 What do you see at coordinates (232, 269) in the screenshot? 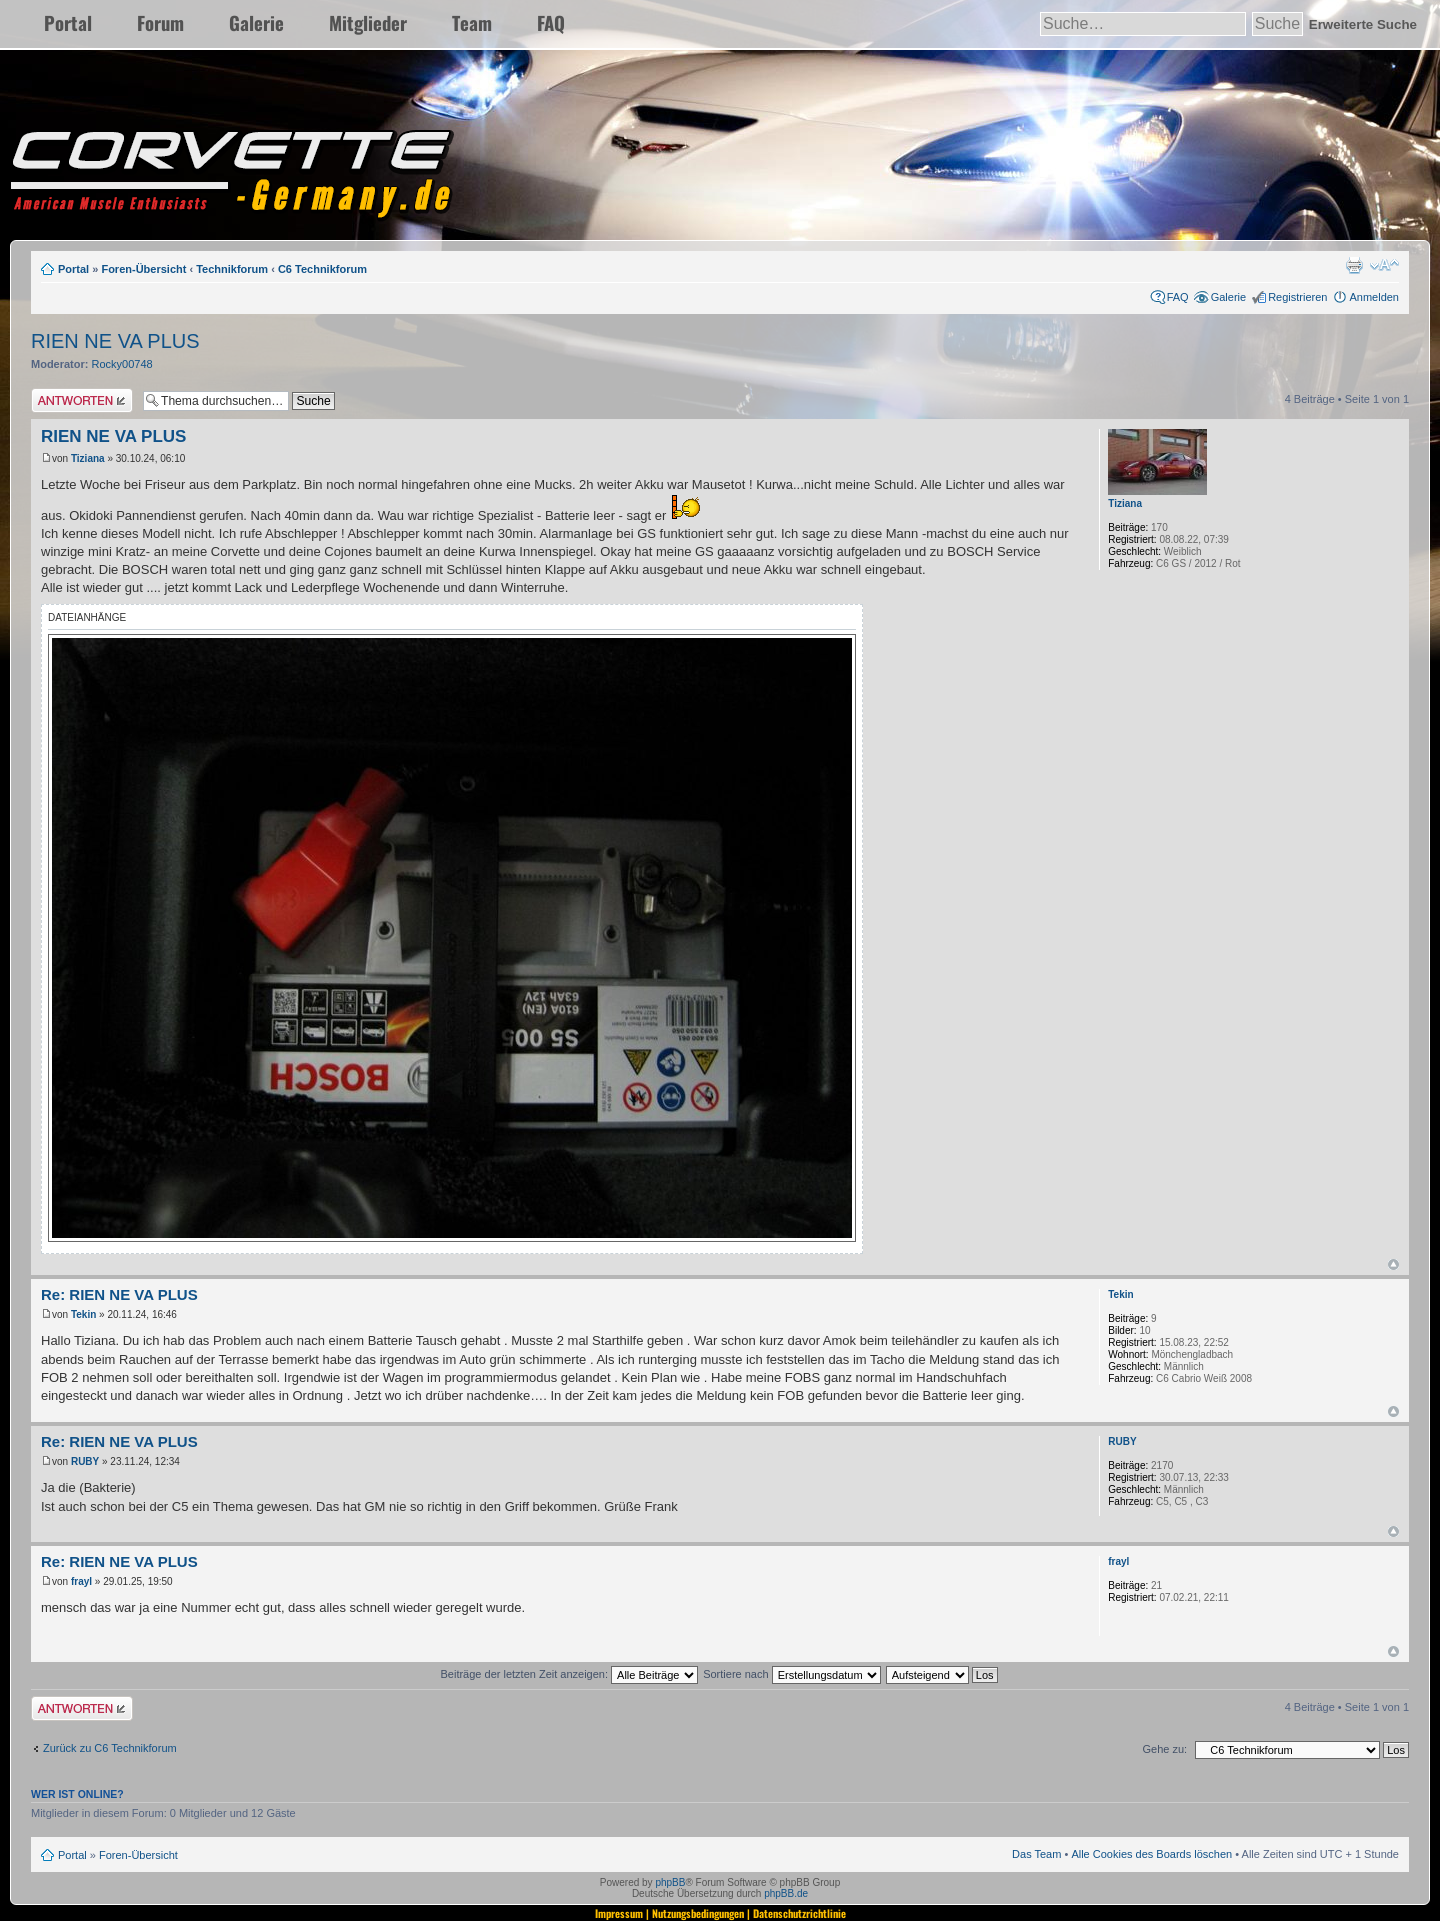
I see `Technikforum` at bounding box center [232, 269].